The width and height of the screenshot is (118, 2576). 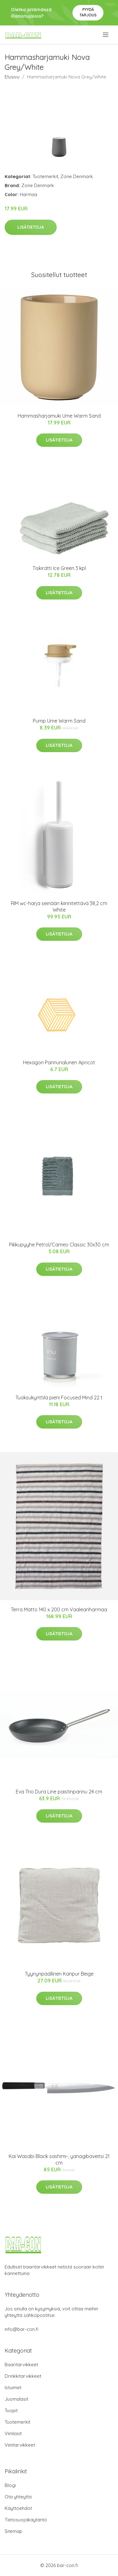 I want to click on Lisätietoja, so click(x=30, y=227).